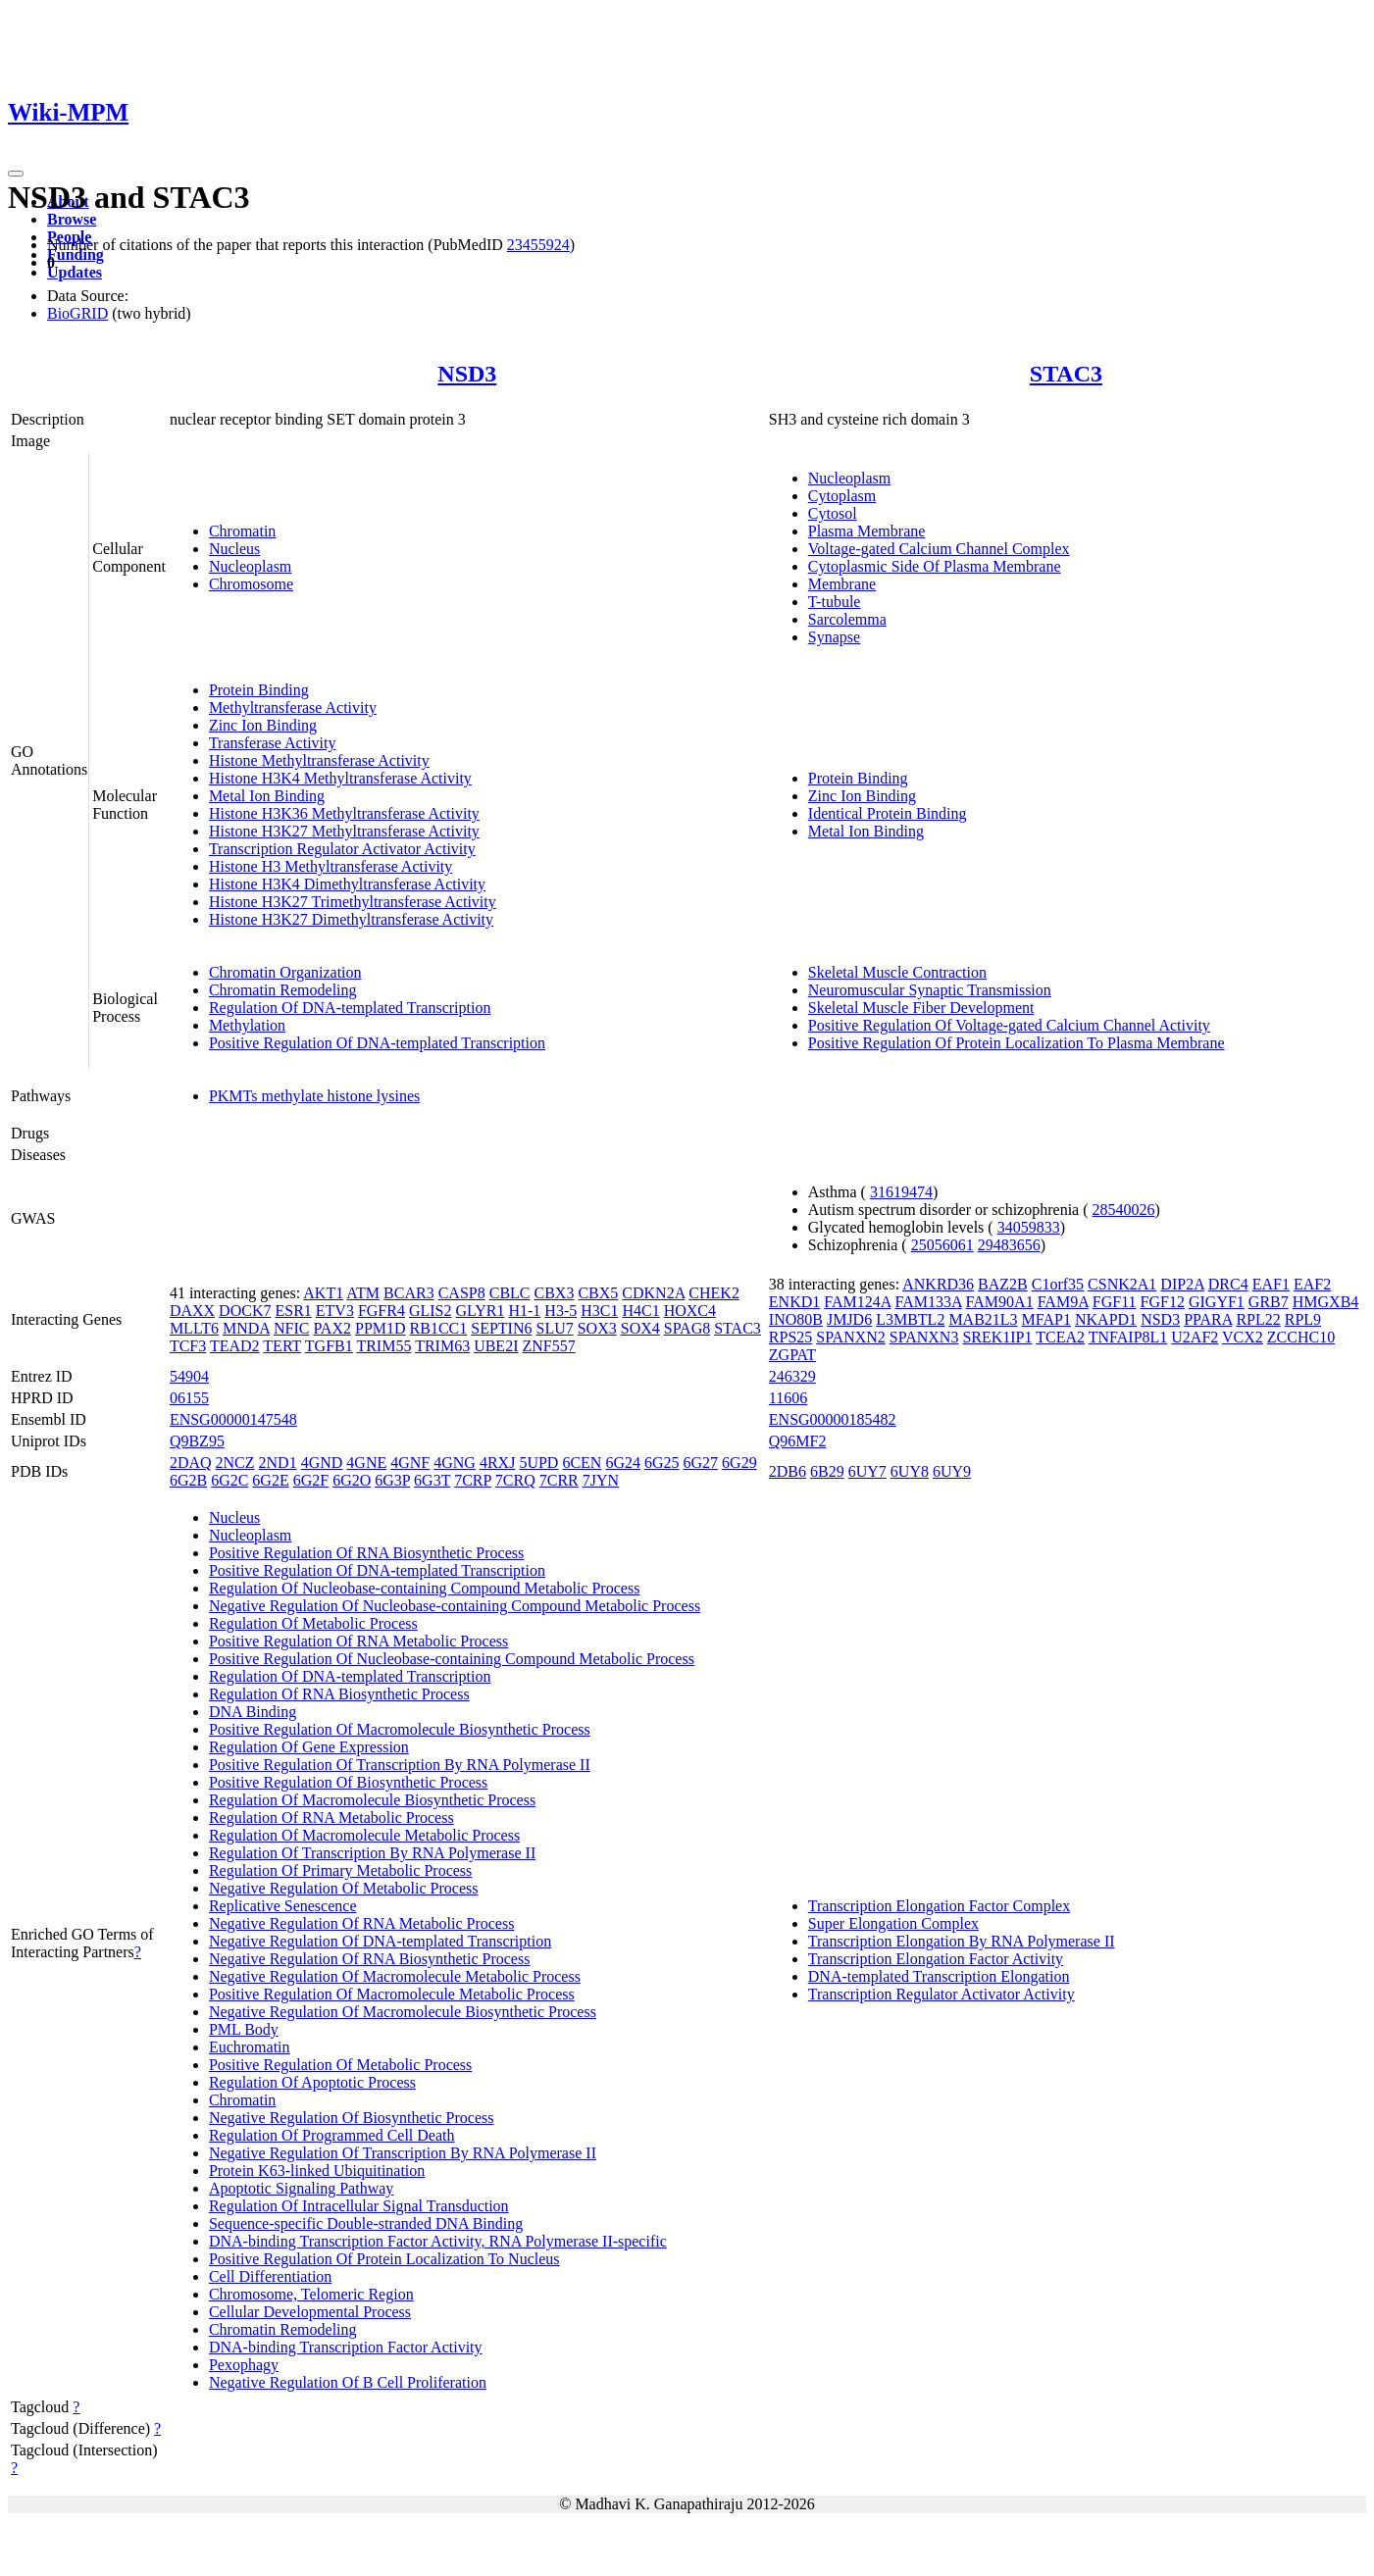  I want to click on 2ND1, so click(278, 1462).